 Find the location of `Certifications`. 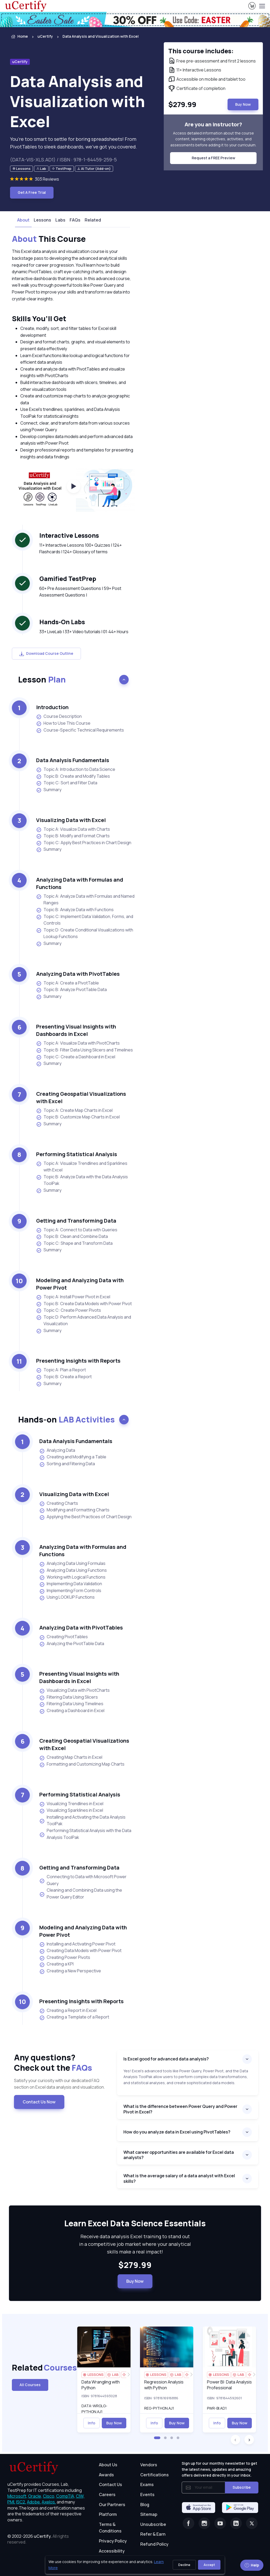

Certifications is located at coordinates (154, 2475).